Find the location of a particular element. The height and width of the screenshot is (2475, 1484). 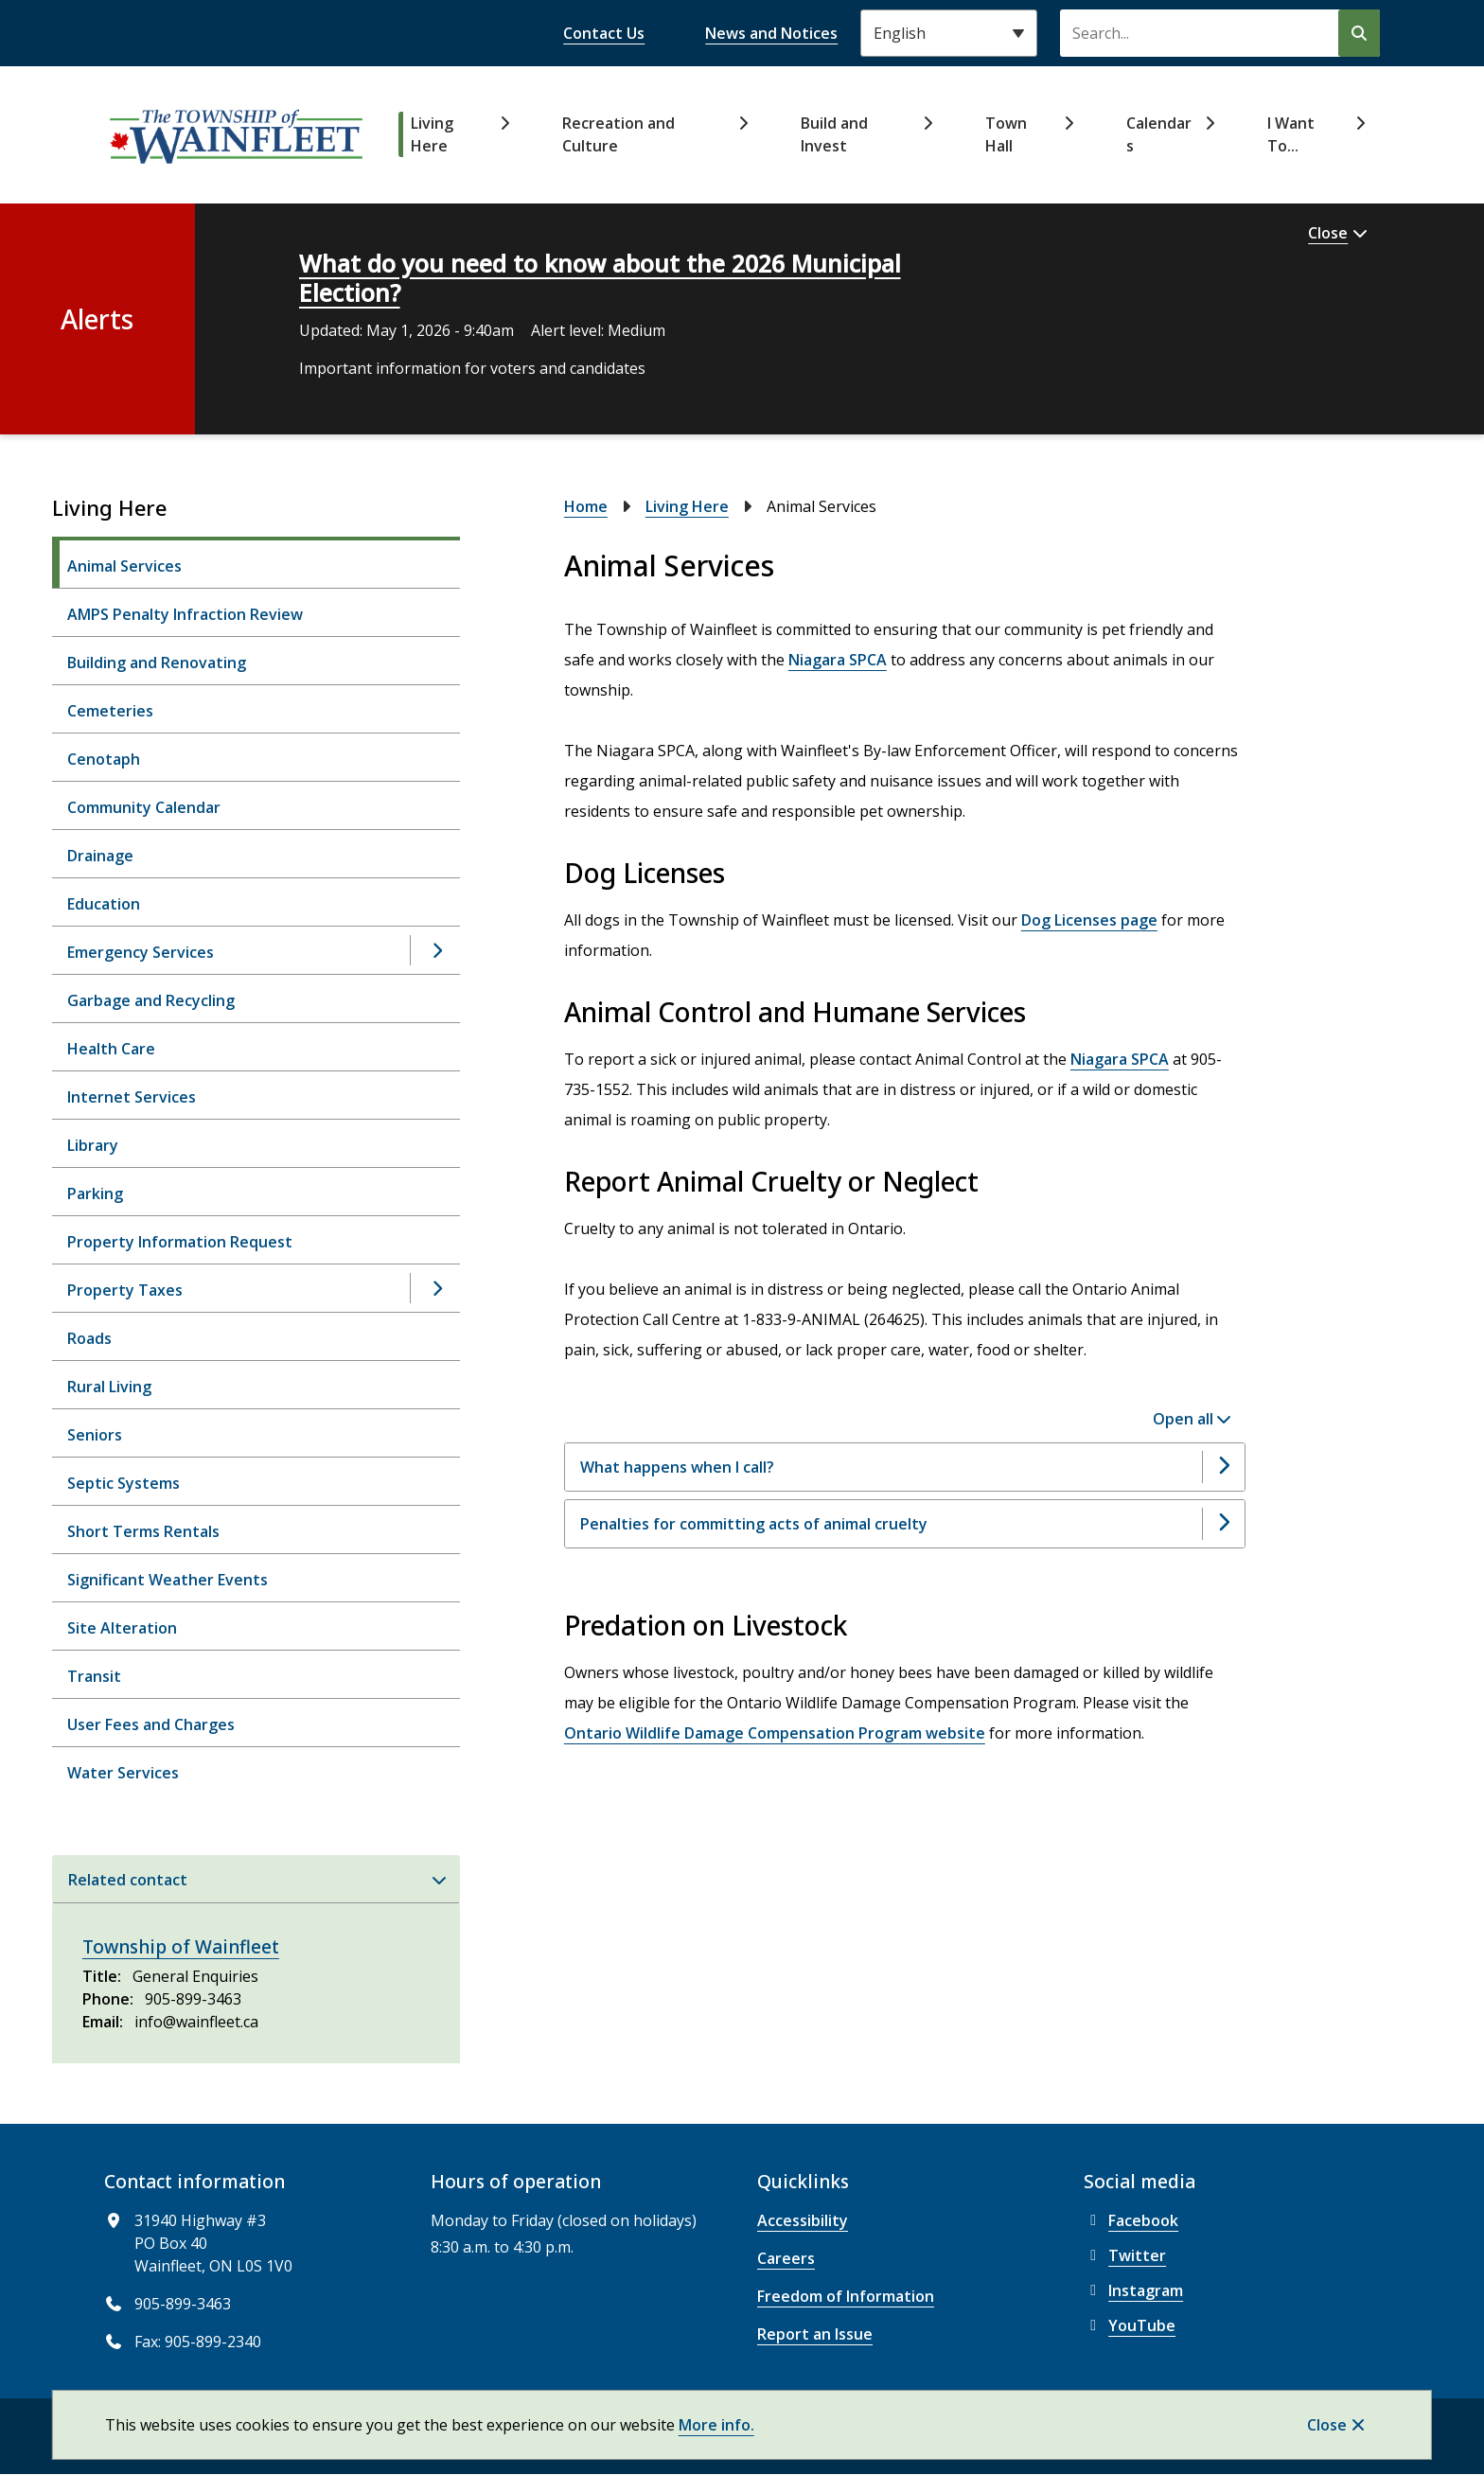

Seniors is located at coordinates (94, 1434).